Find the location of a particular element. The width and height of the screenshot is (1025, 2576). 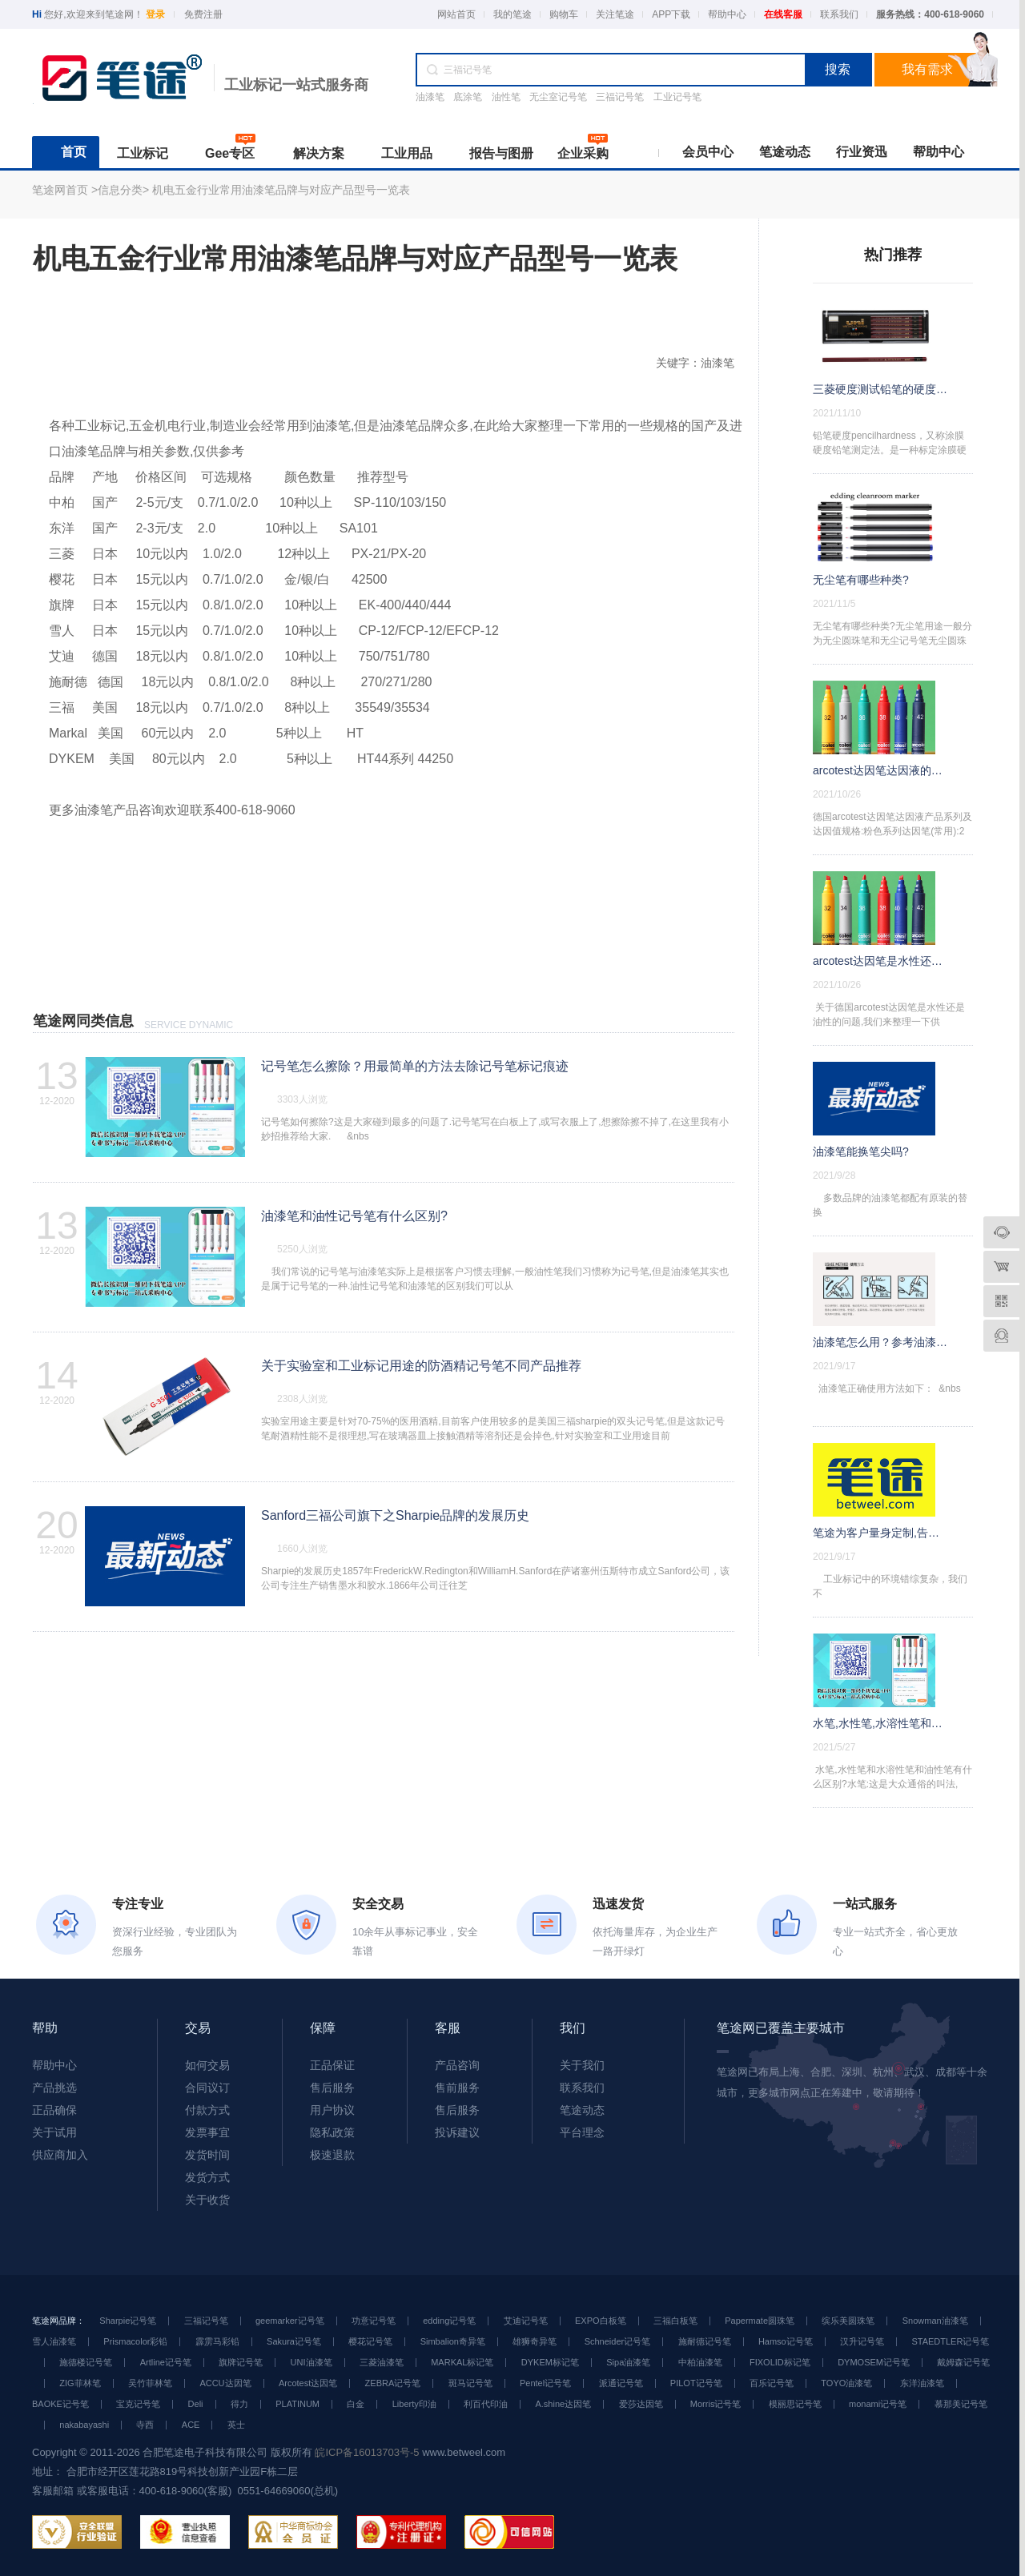

平台理念 is located at coordinates (582, 2132).